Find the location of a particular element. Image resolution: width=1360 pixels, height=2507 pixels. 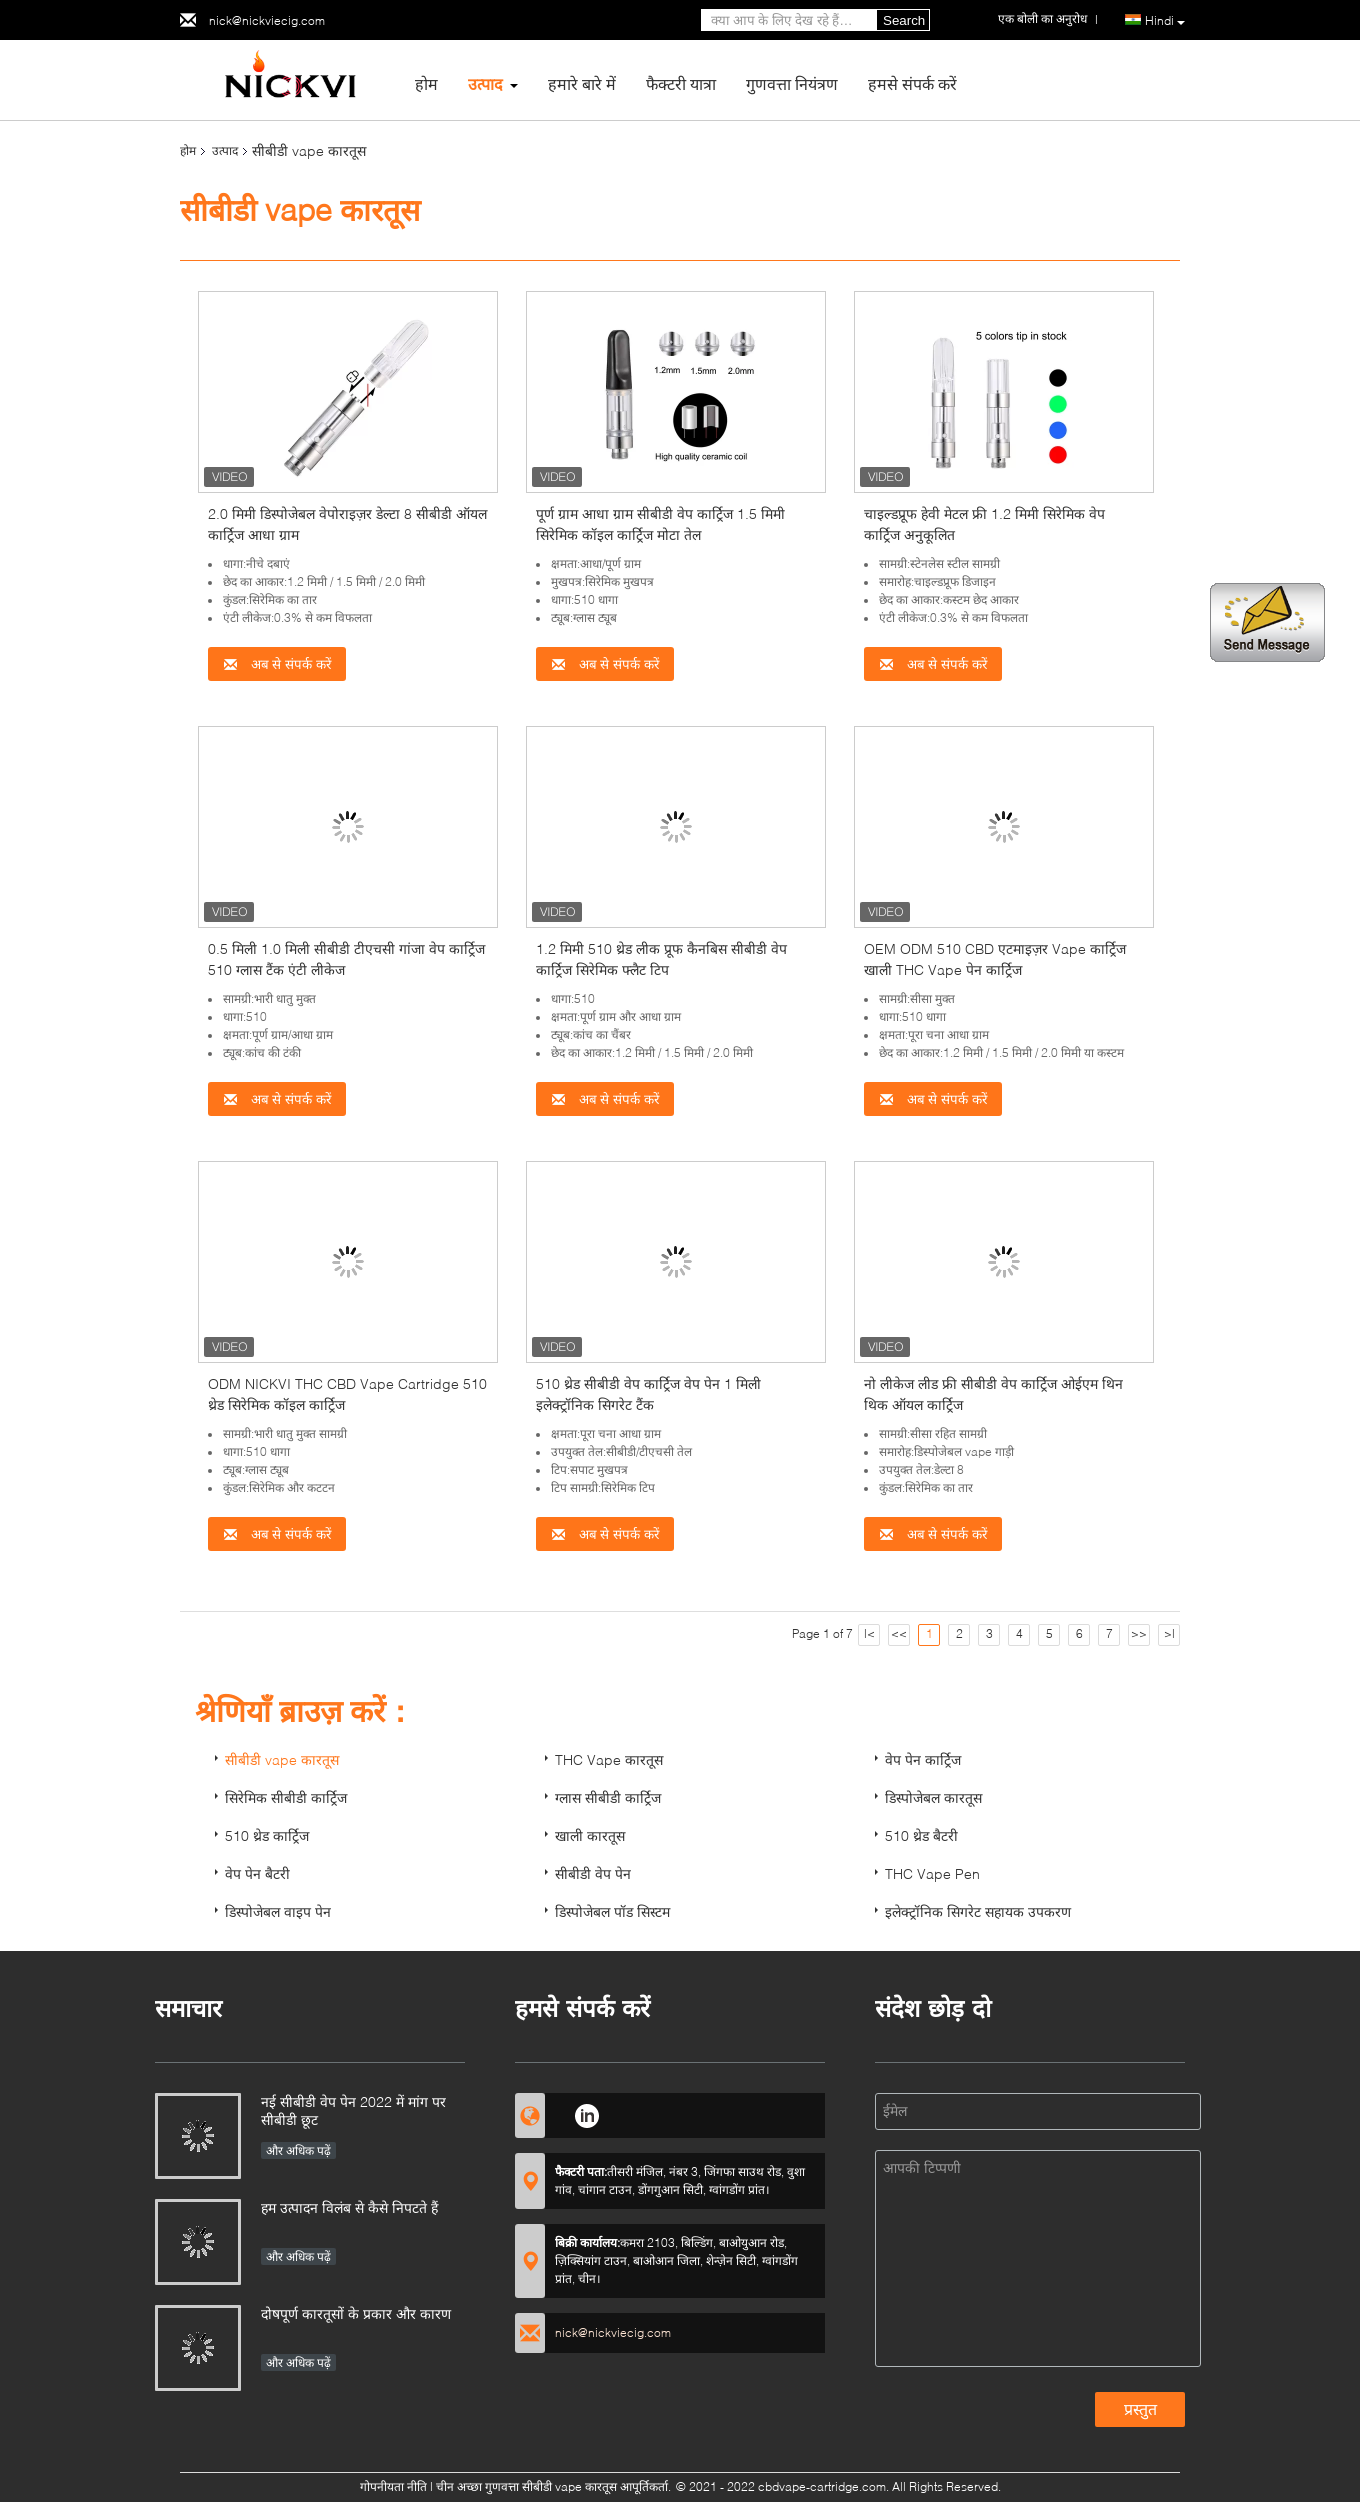

होम is located at coordinates (426, 83).